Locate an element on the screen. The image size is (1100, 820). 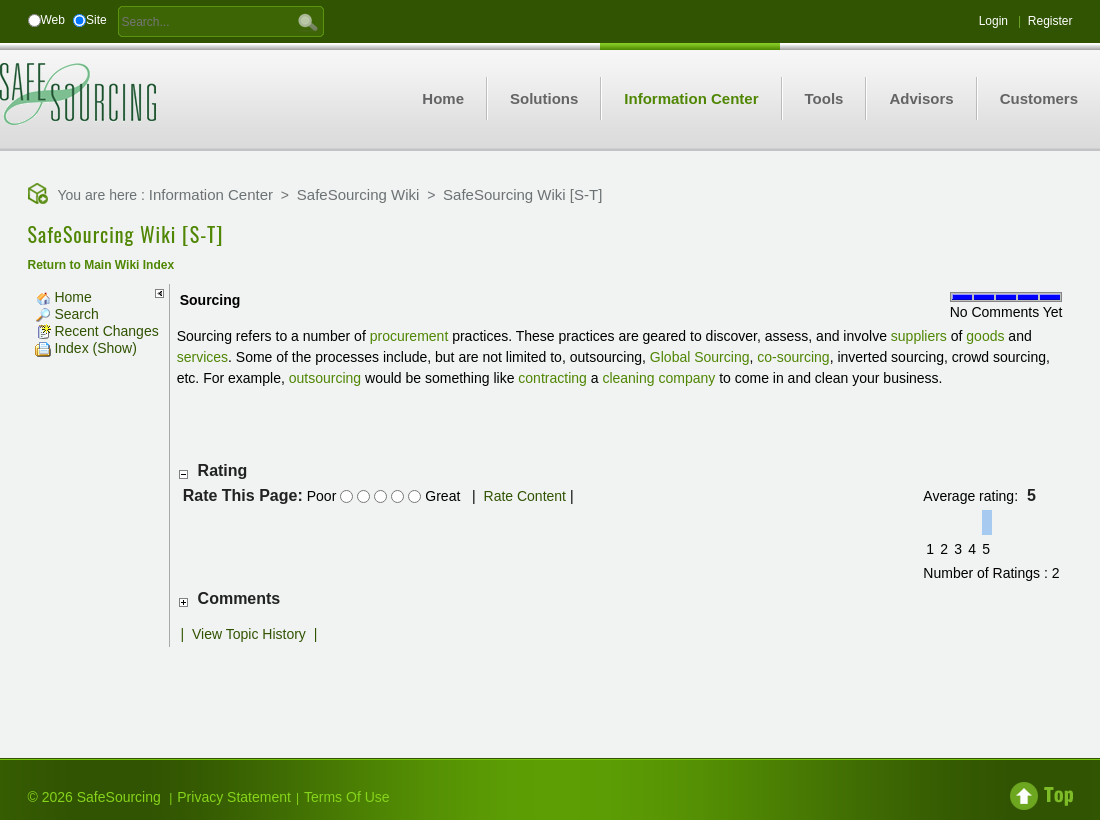
Information Center is located at coordinates (211, 194).